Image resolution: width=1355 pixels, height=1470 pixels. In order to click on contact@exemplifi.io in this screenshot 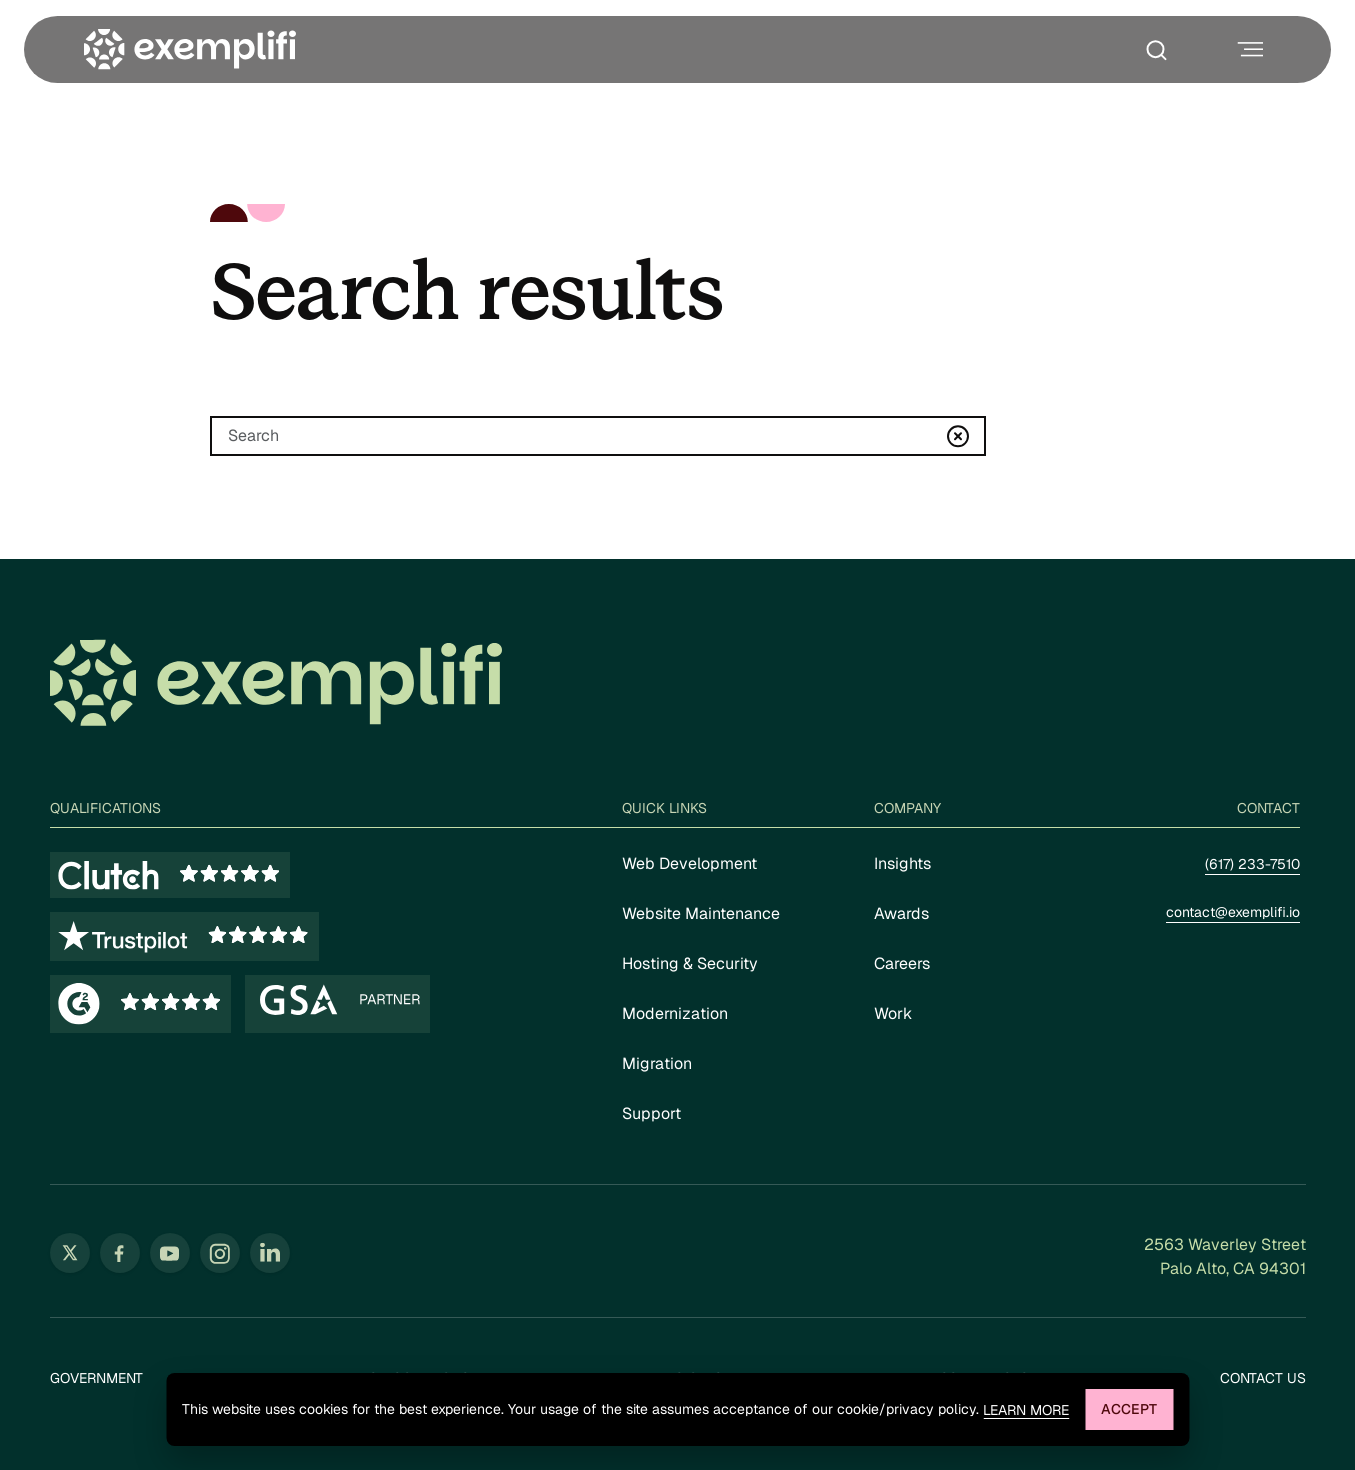, I will do `click(1233, 912)`.